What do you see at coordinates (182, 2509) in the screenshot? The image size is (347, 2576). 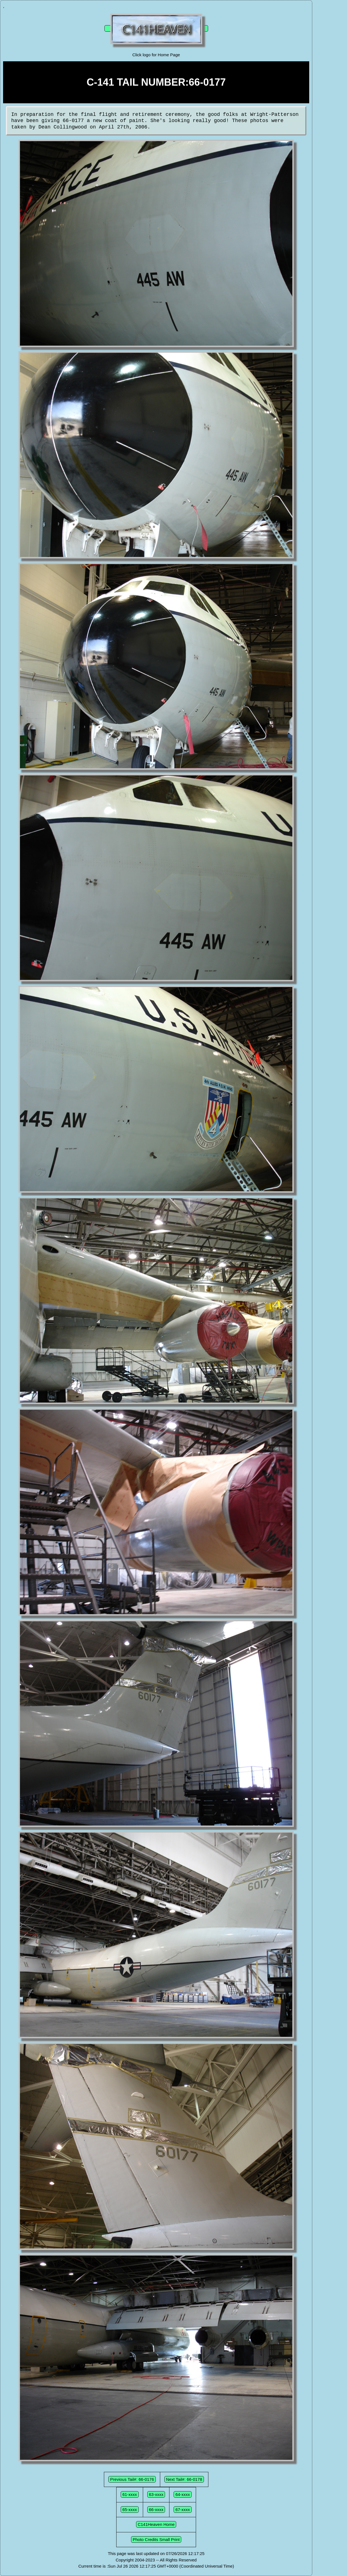 I see `67-xxxx` at bounding box center [182, 2509].